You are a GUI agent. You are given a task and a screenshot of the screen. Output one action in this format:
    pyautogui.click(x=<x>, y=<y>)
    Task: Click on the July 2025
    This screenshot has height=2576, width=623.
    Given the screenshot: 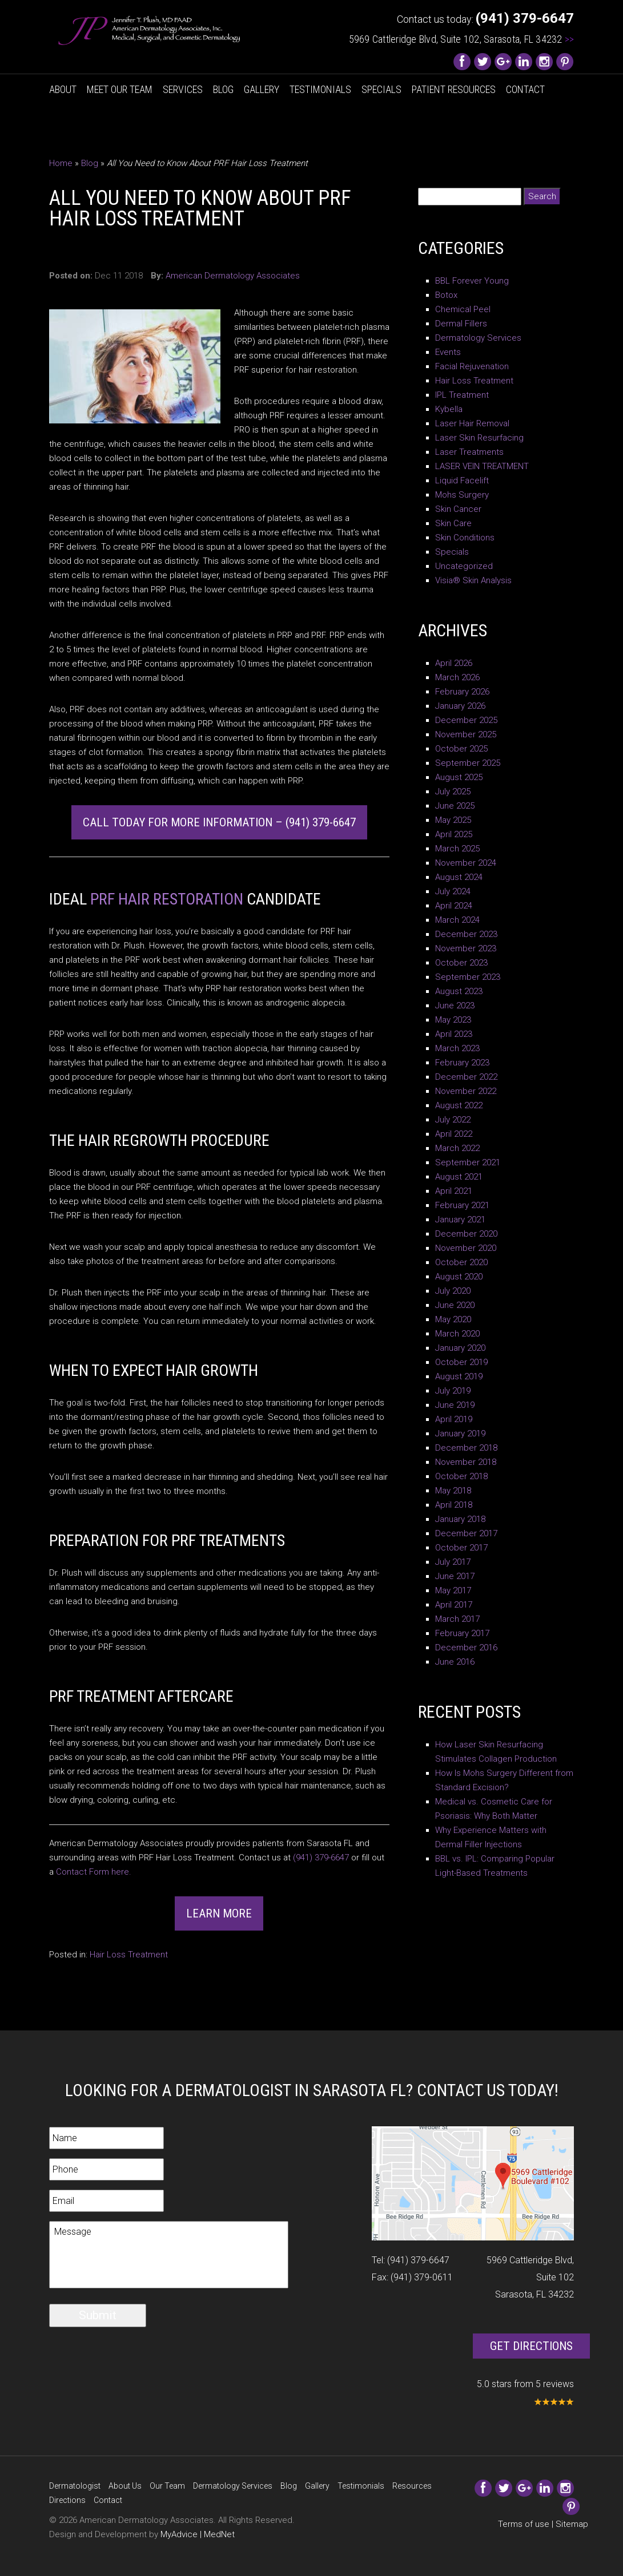 What is the action you would take?
    pyautogui.click(x=453, y=791)
    